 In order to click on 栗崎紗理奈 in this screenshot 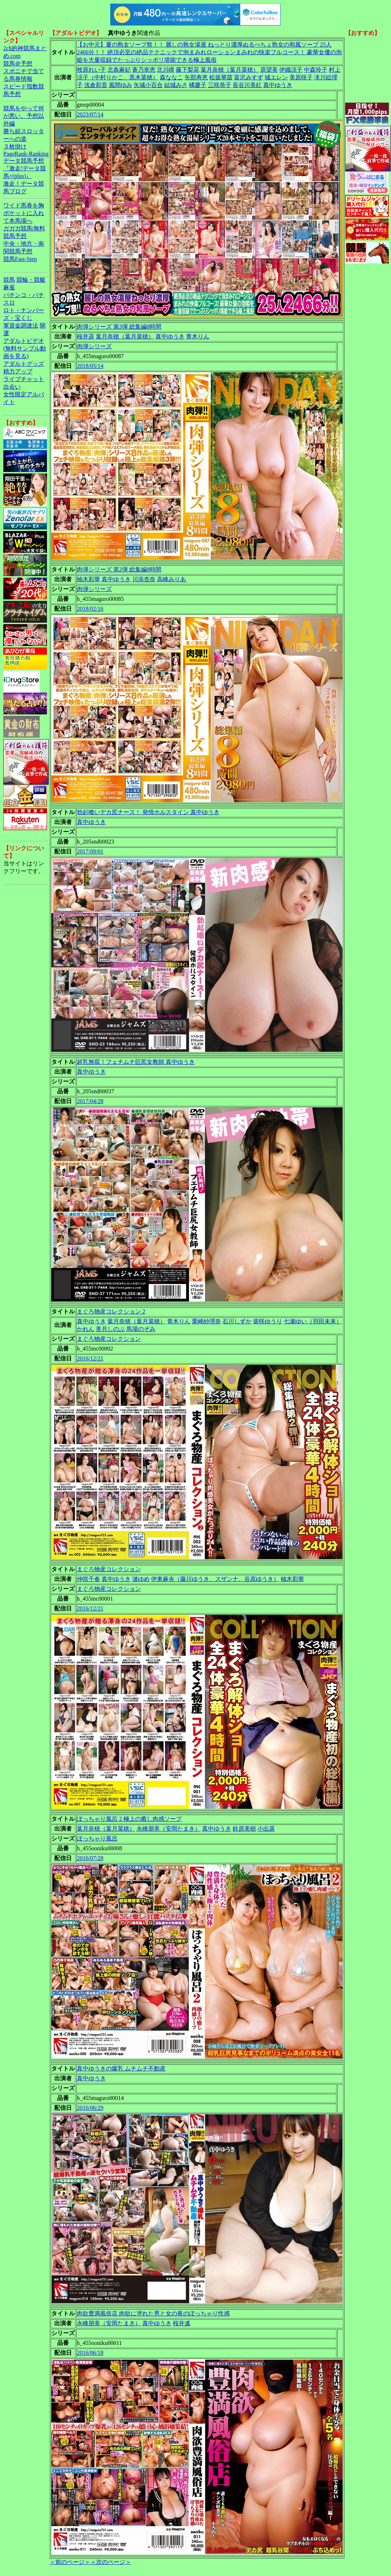, I will do `click(206, 1321)`.